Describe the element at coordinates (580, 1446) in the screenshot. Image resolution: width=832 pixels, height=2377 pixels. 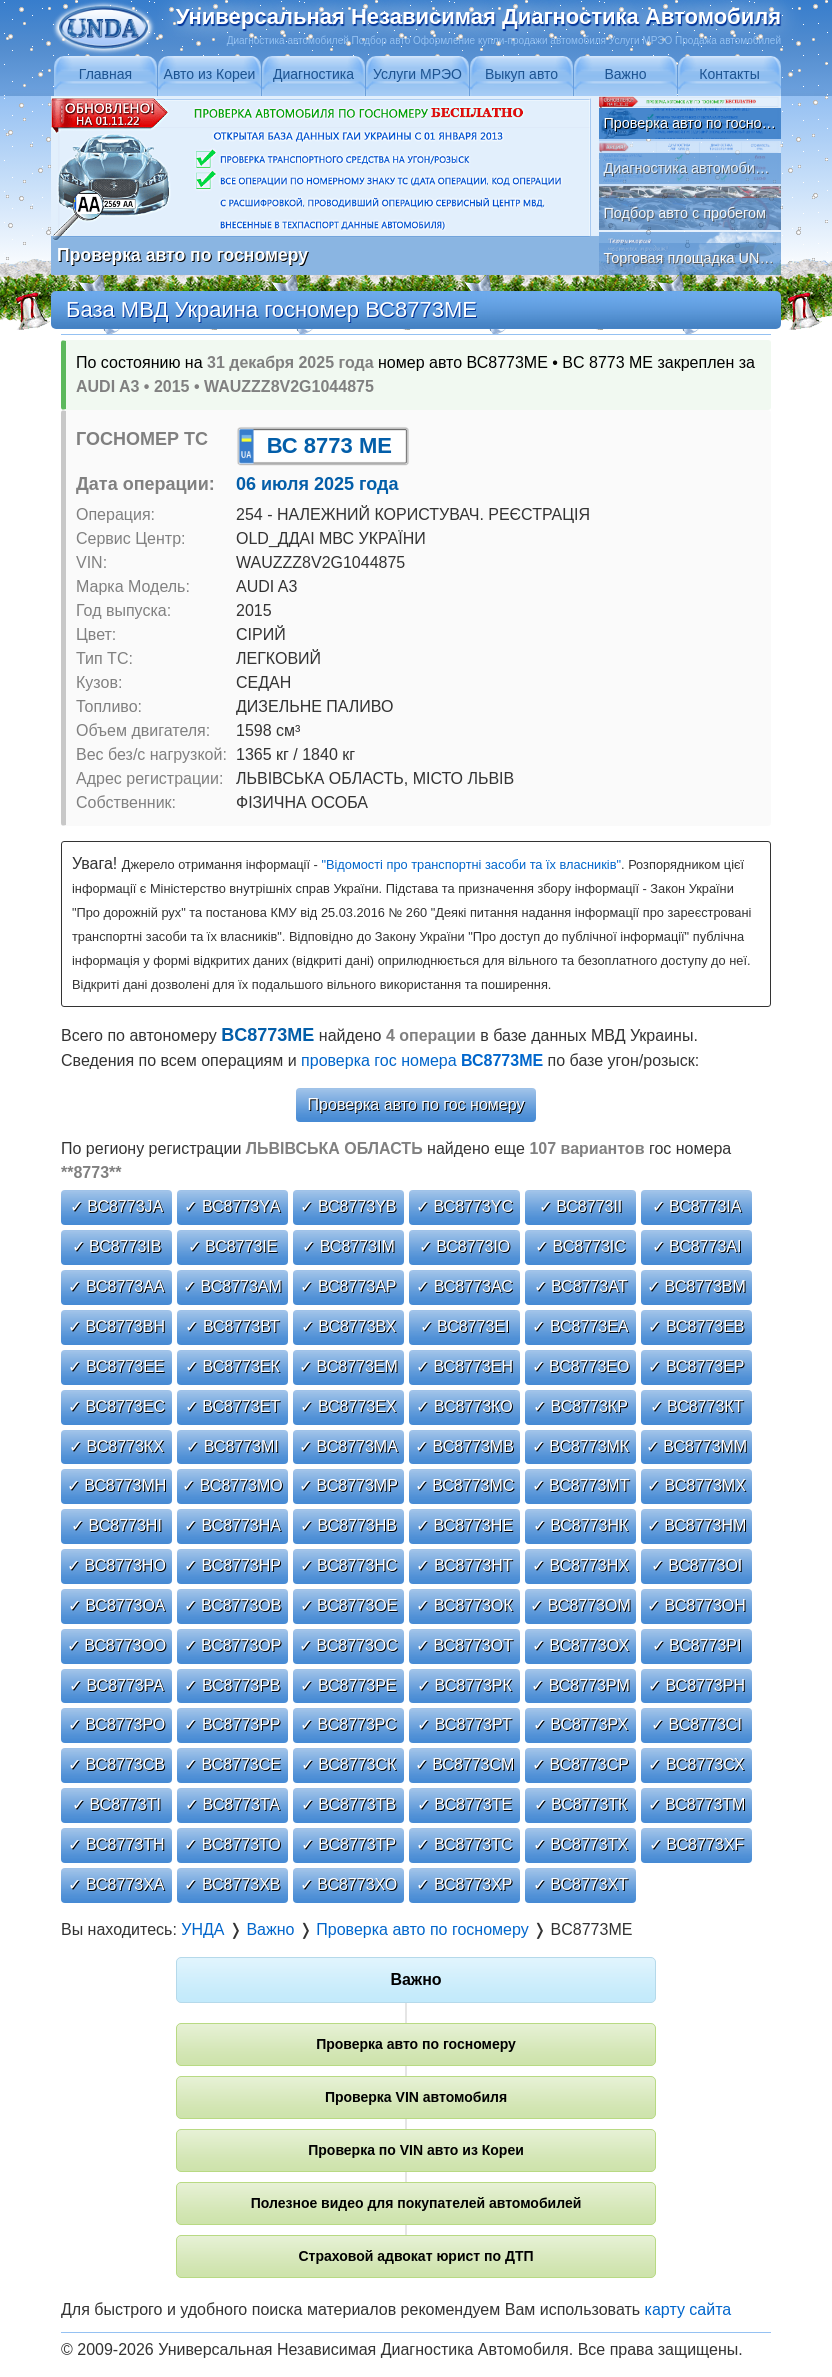
I see `✓ ВС8773МК` at that location.